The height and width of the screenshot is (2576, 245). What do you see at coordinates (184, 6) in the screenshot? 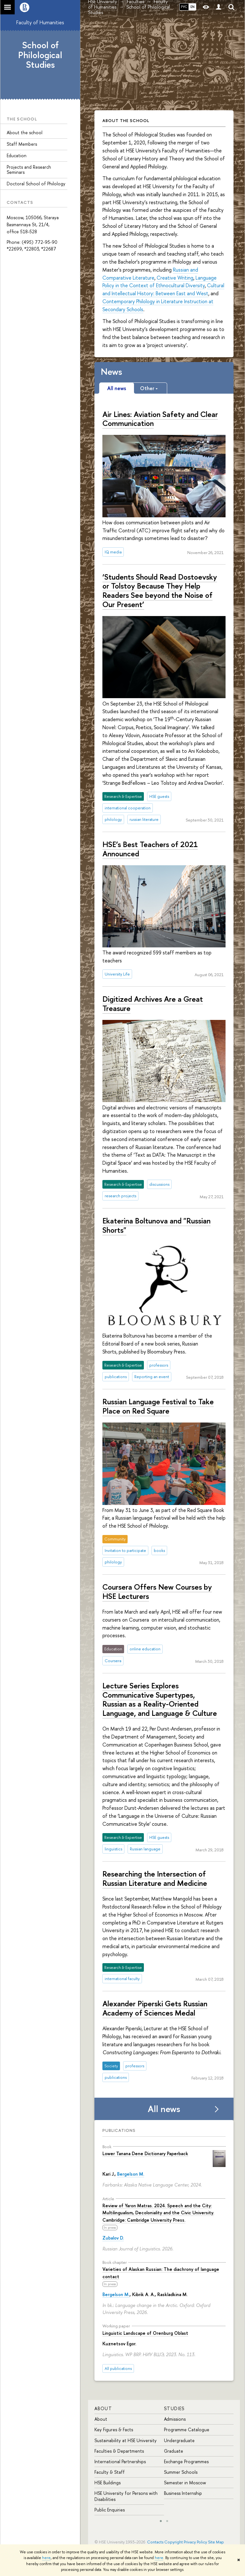
I see `РУС` at bounding box center [184, 6].